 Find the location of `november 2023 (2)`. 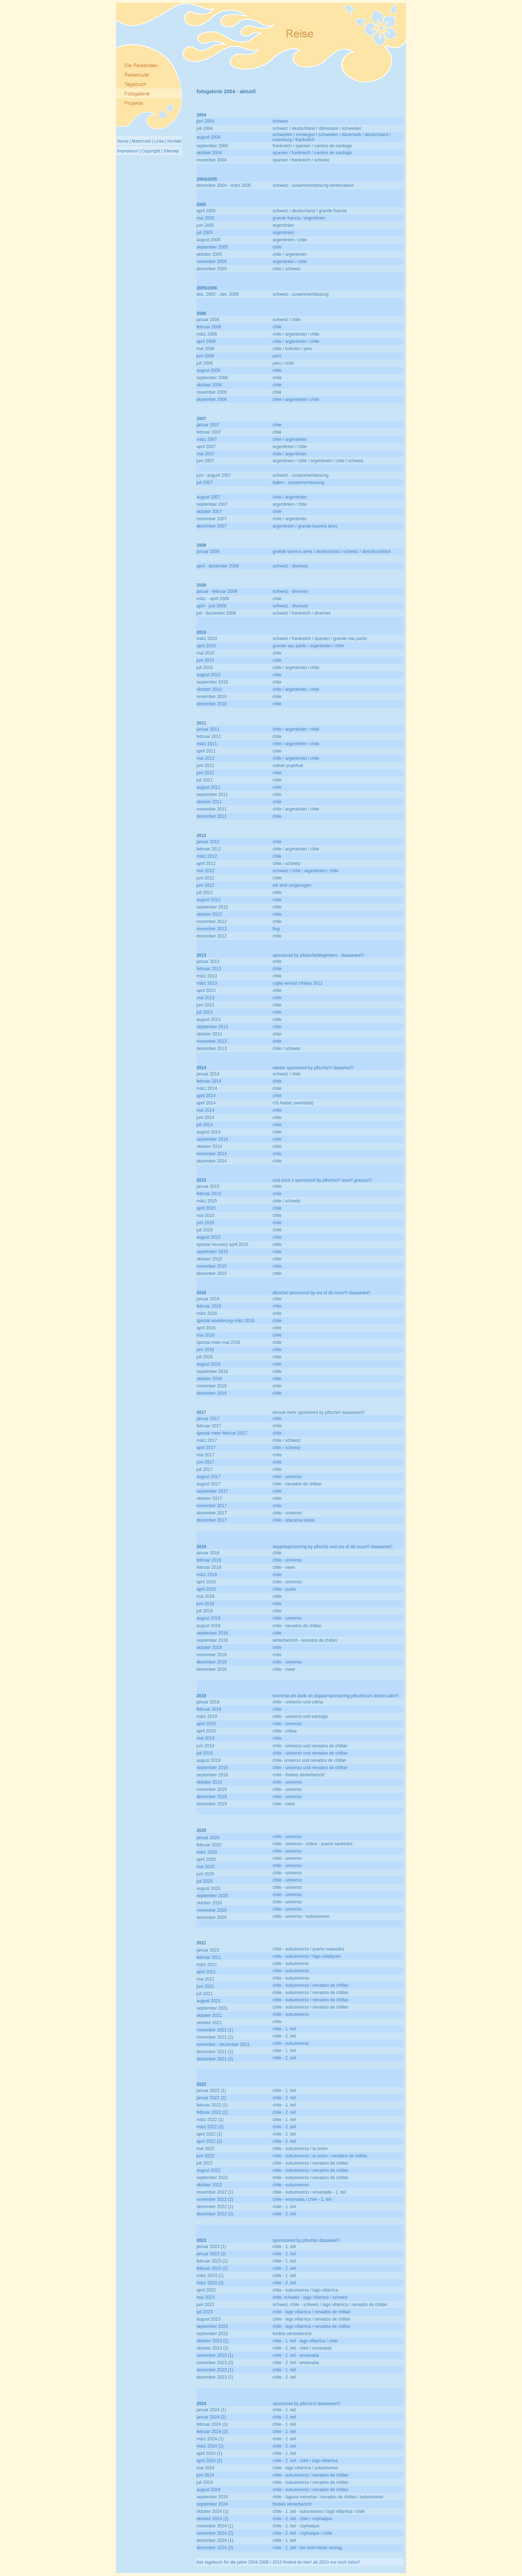

november 2023 (2) is located at coordinates (214, 2362).